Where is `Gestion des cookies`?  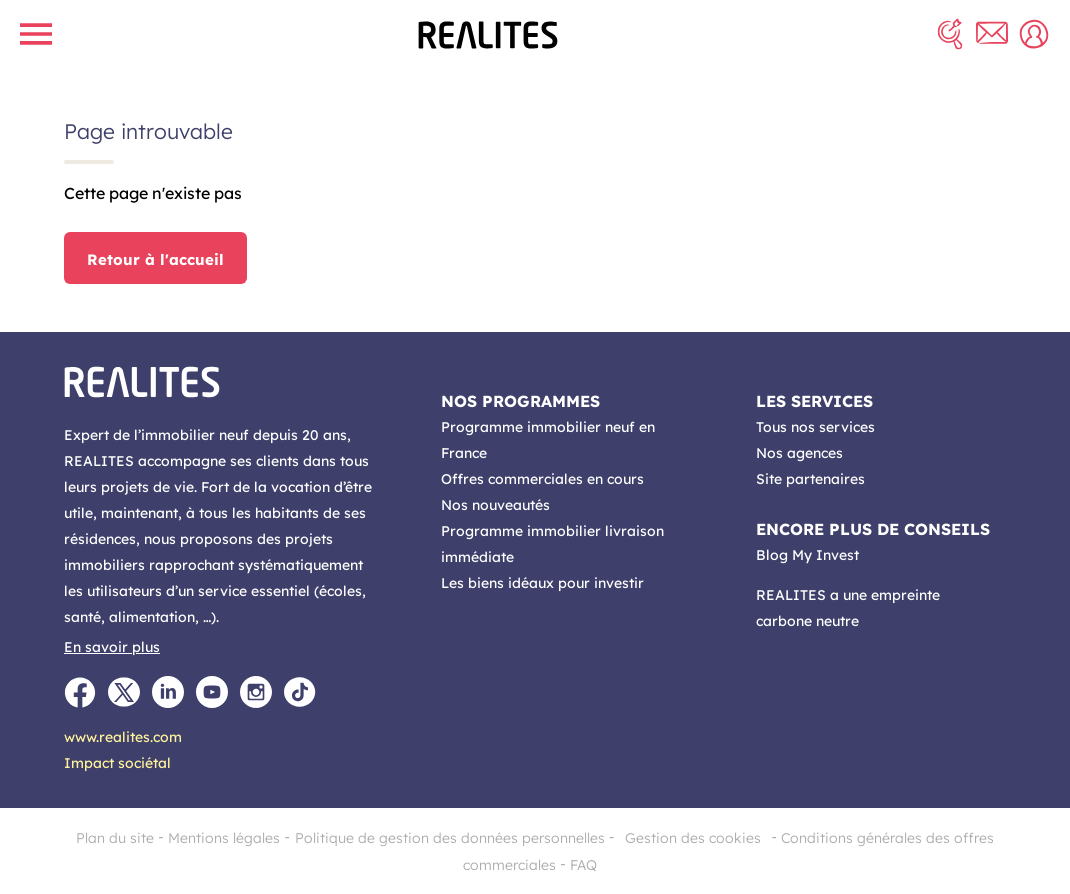
Gestion des cookies is located at coordinates (693, 838).